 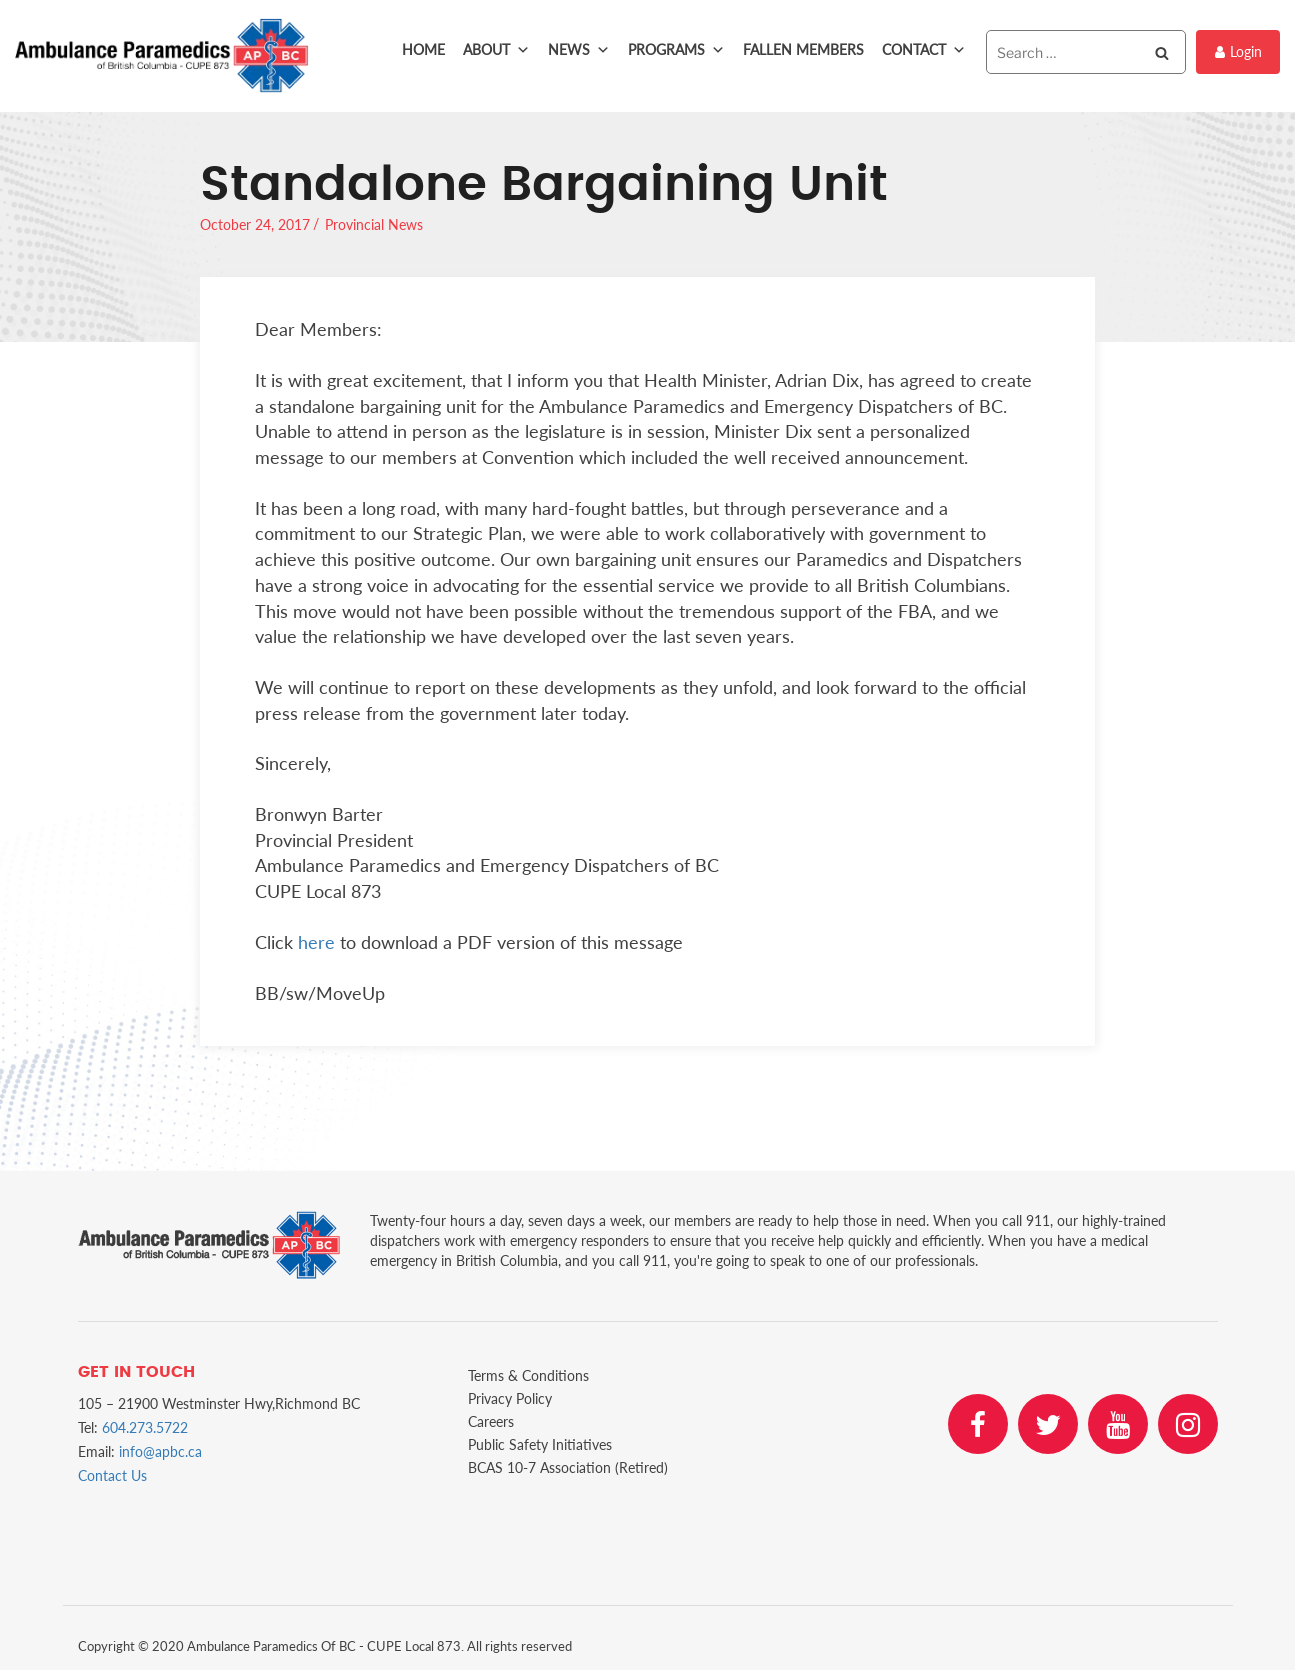 What do you see at coordinates (528, 1375) in the screenshot?
I see `Terms & Conditions` at bounding box center [528, 1375].